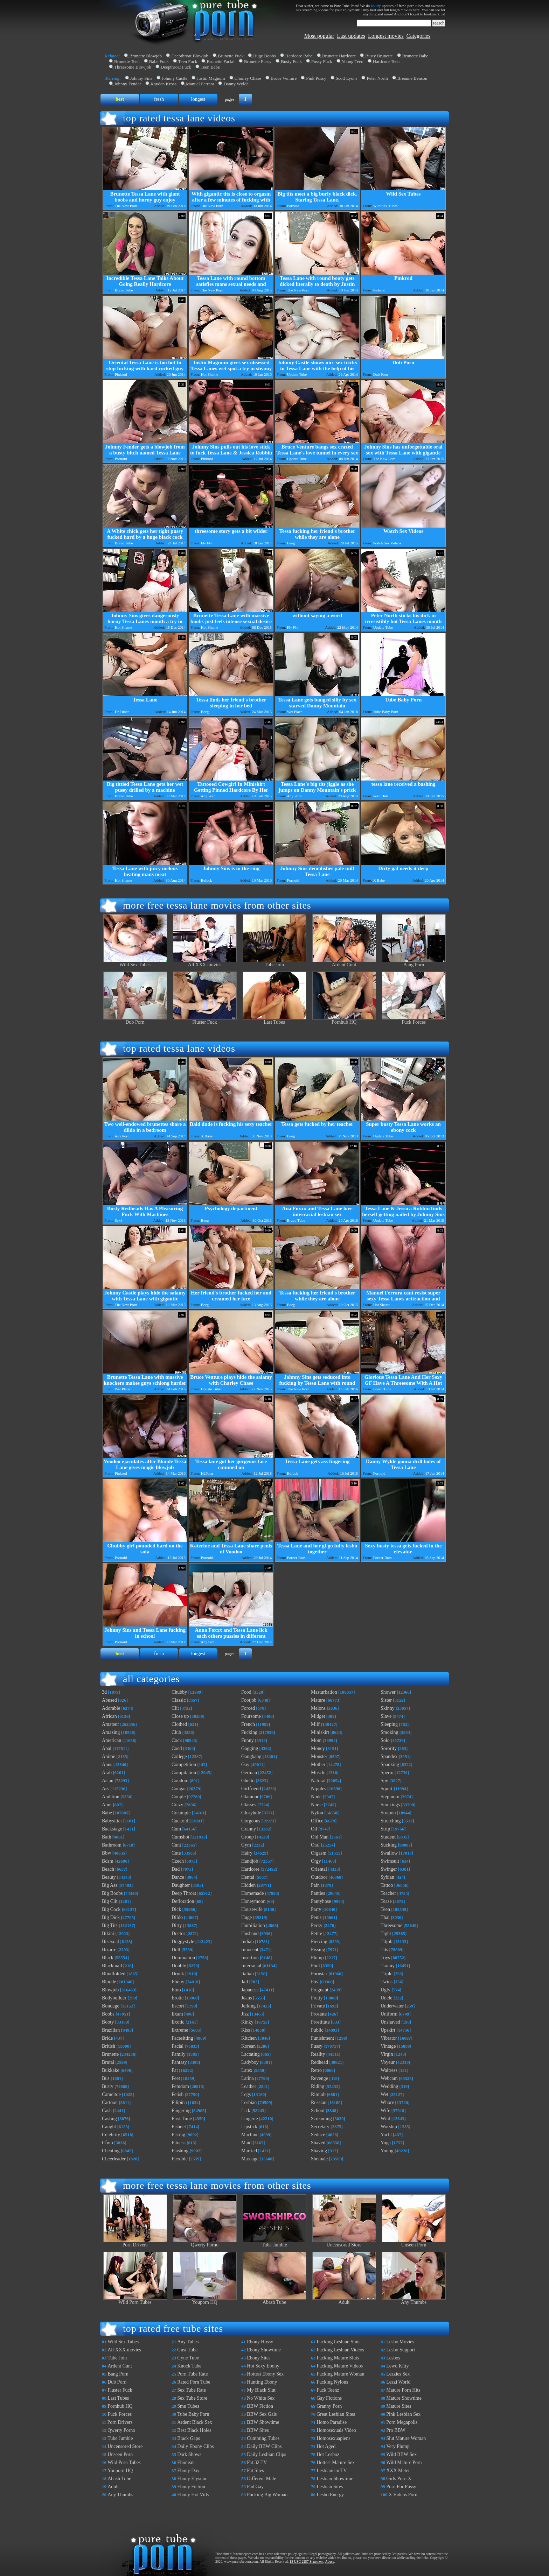 This screenshot has width=549, height=2576. Describe the element at coordinates (159, 99) in the screenshot. I see `fresh` at that location.